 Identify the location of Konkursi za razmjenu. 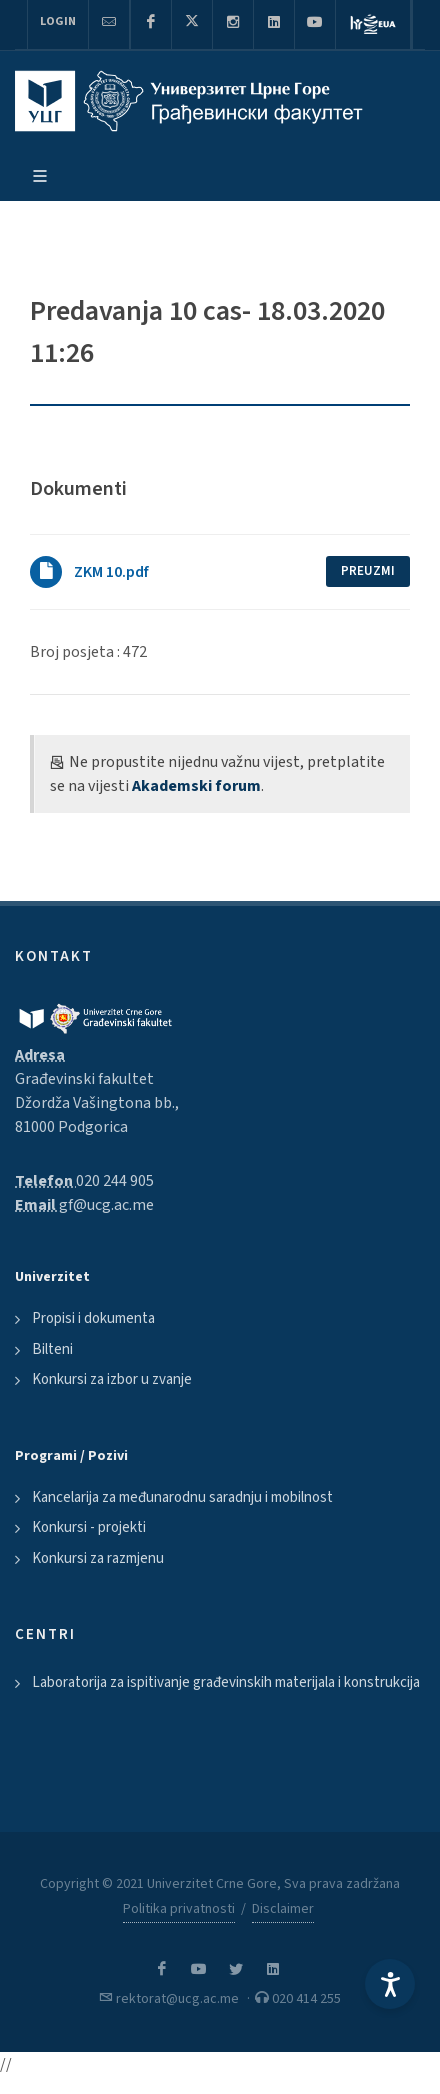
(98, 1558).